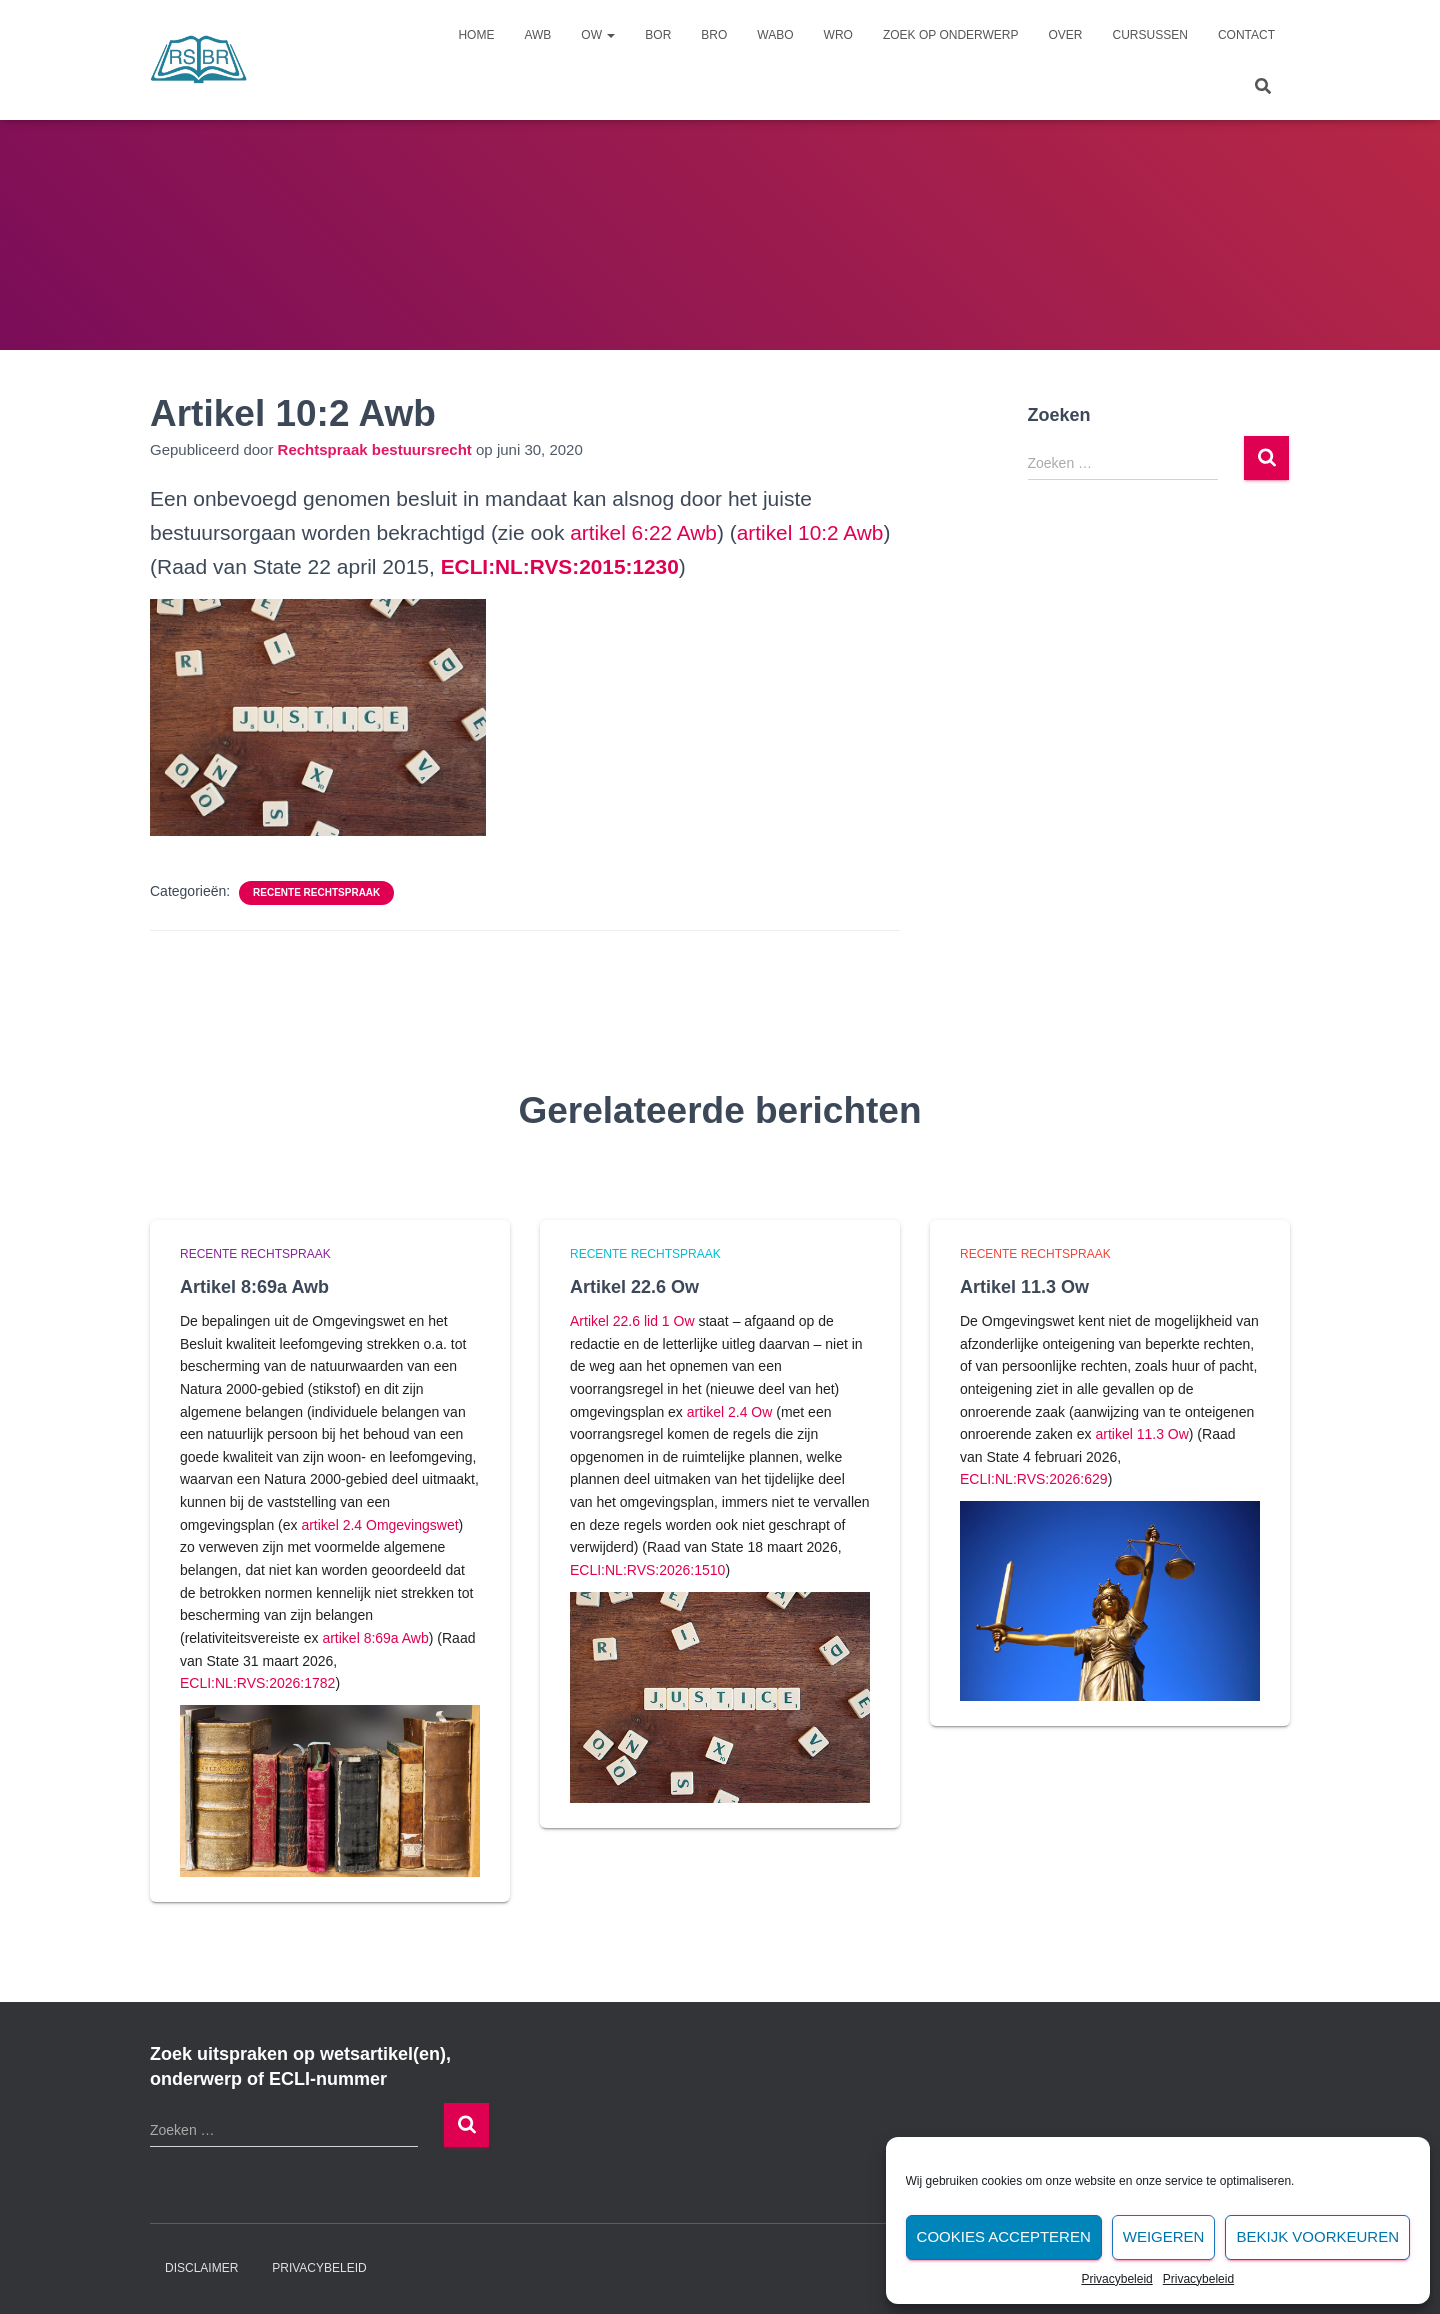 This screenshot has width=1440, height=2314. Describe the element at coordinates (644, 532) in the screenshot. I see `artikel 6:22 Awb` at that location.